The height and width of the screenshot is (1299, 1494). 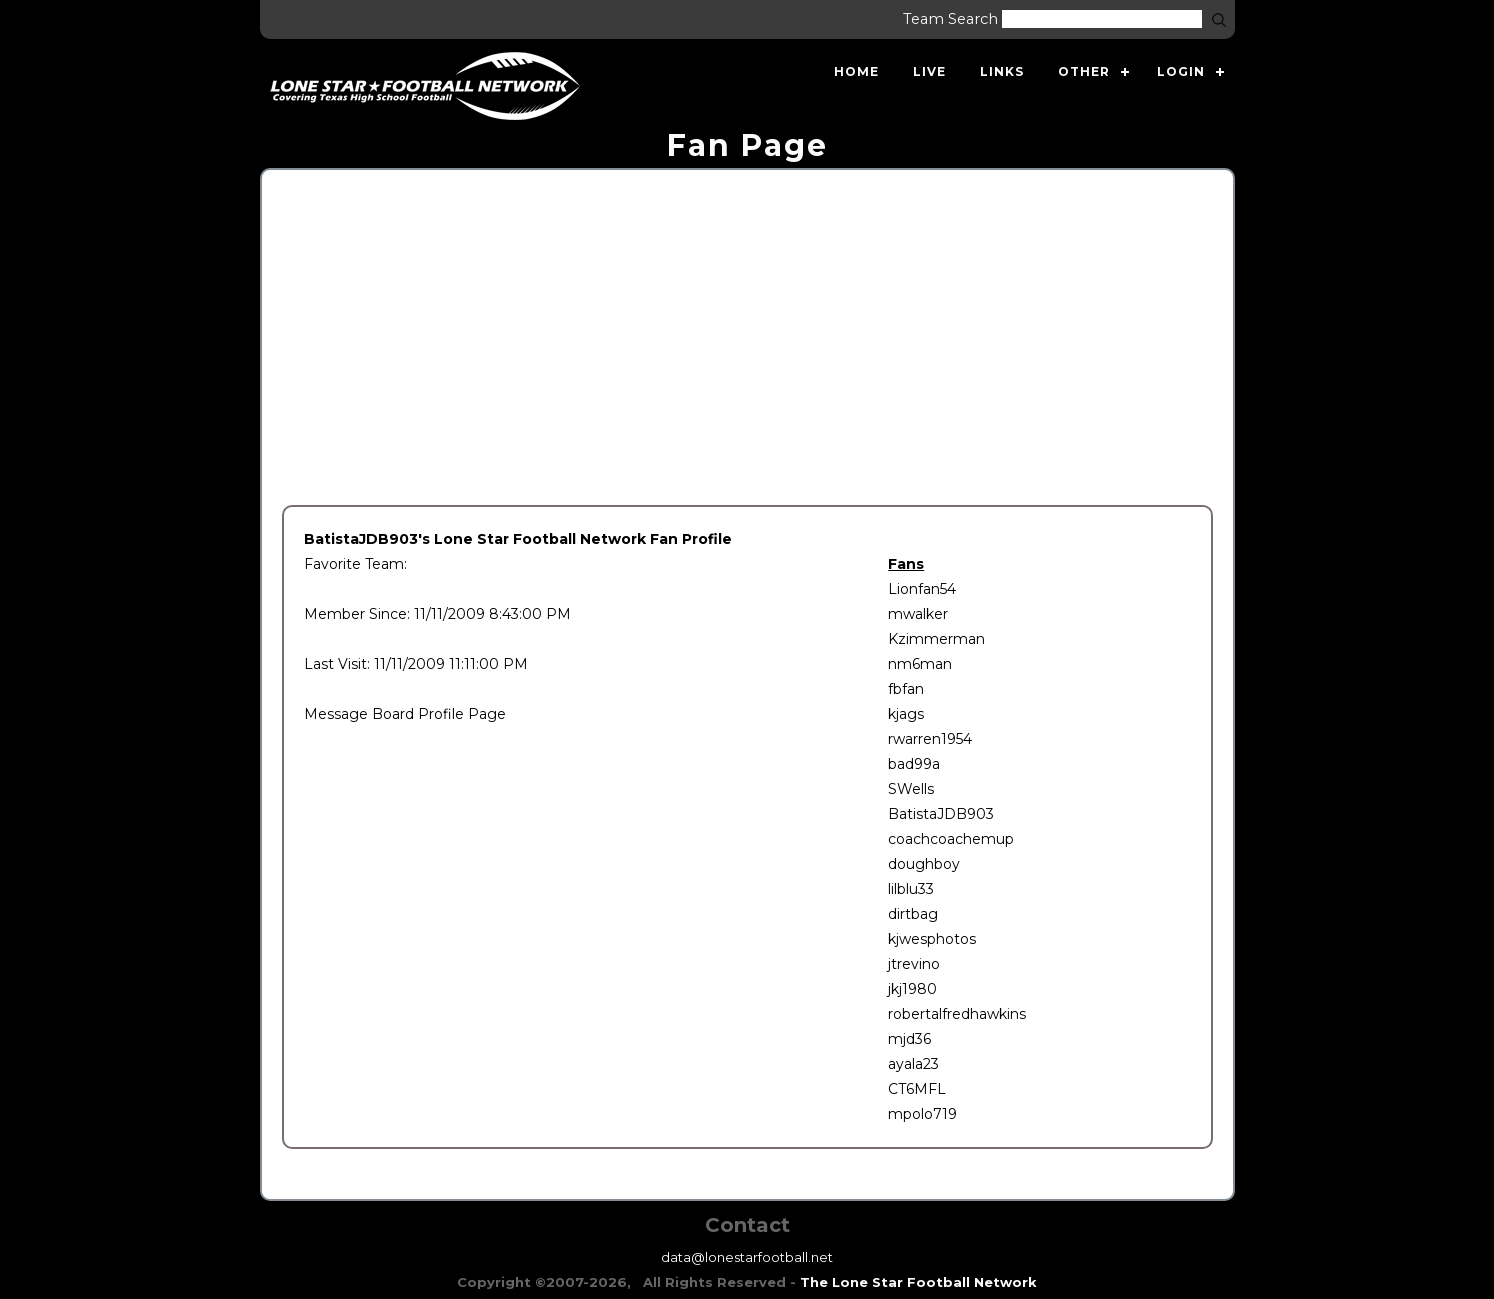 What do you see at coordinates (930, 739) in the screenshot?
I see `rwarren1954` at bounding box center [930, 739].